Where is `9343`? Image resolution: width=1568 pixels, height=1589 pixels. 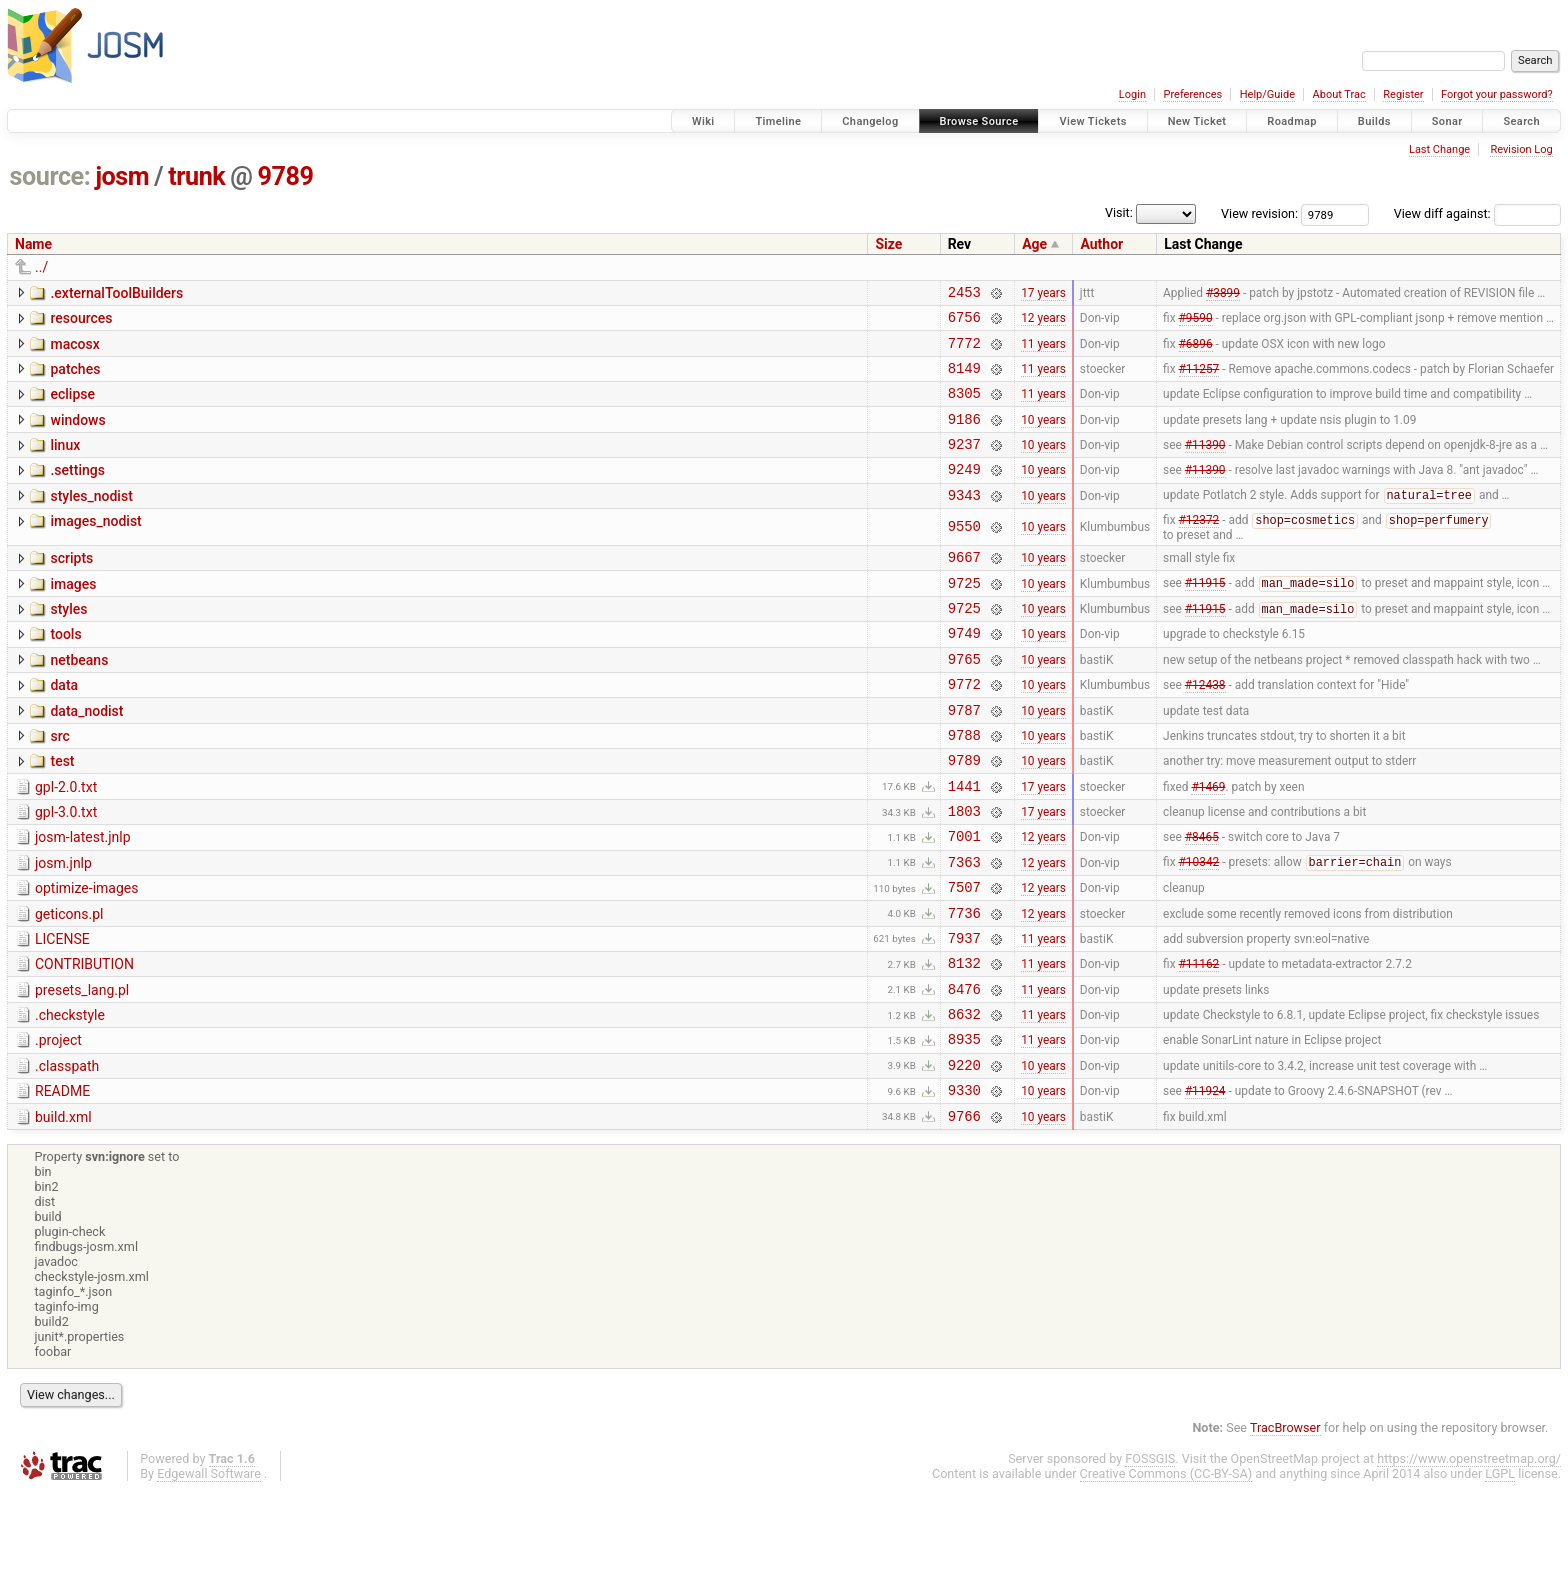
9343 is located at coordinates (964, 521).